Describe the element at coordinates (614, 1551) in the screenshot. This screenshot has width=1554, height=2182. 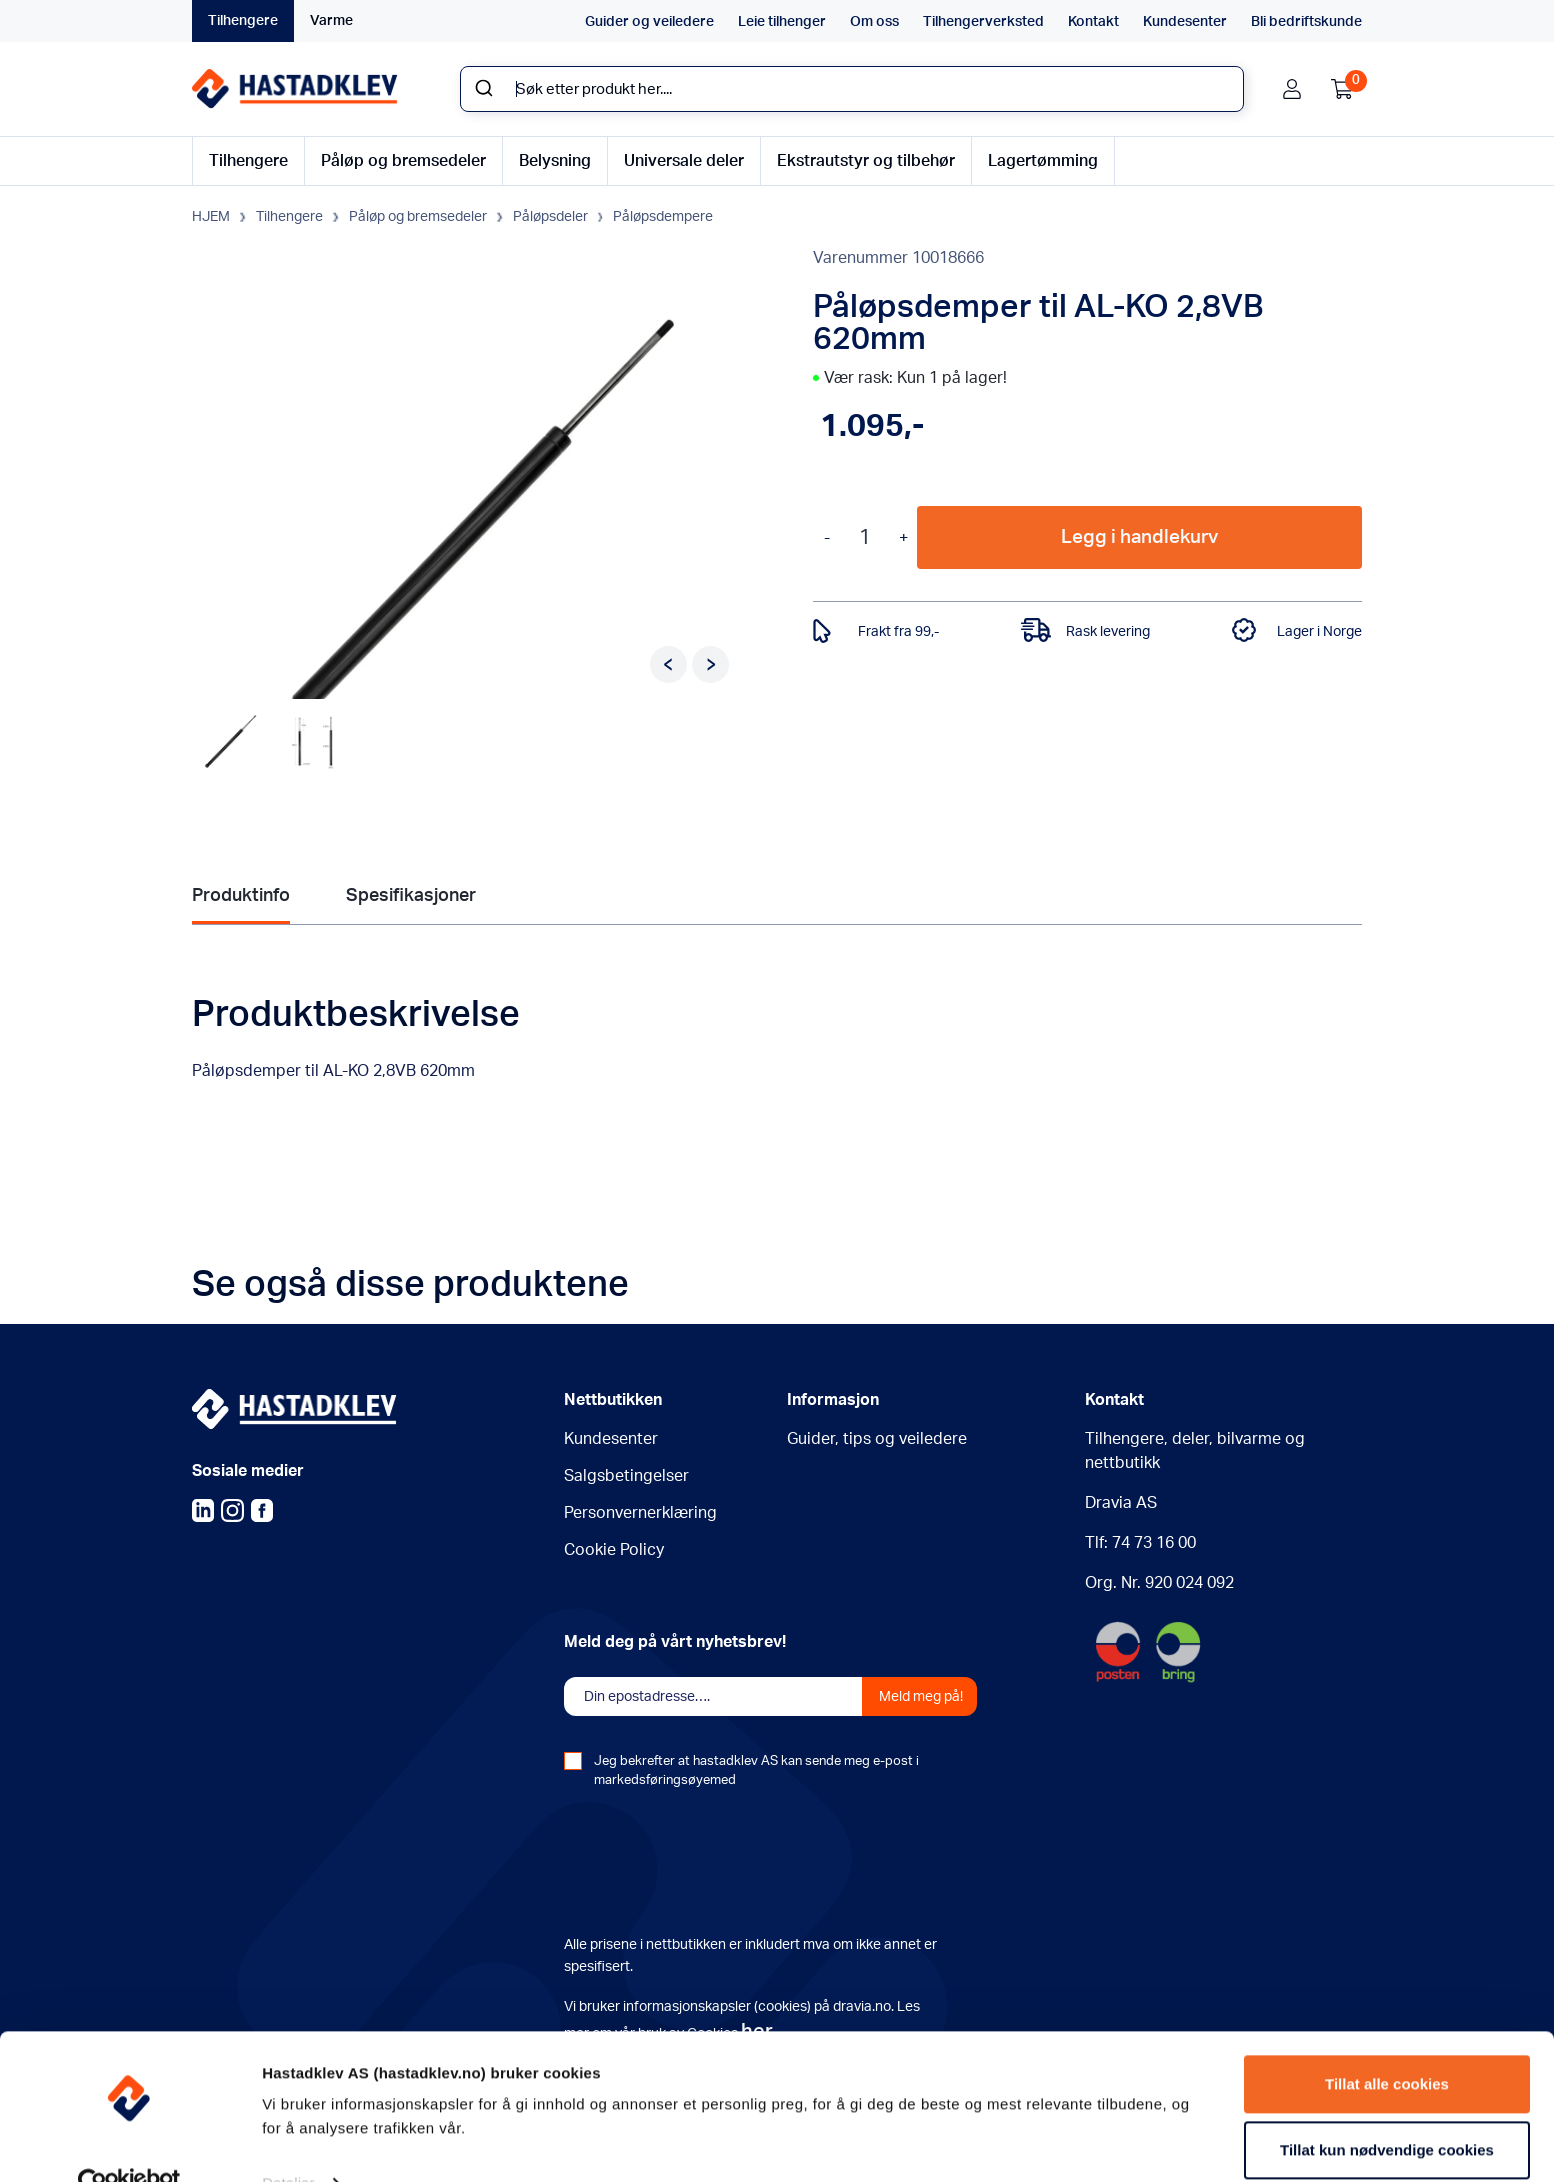
I see `Cookie Policy` at that location.